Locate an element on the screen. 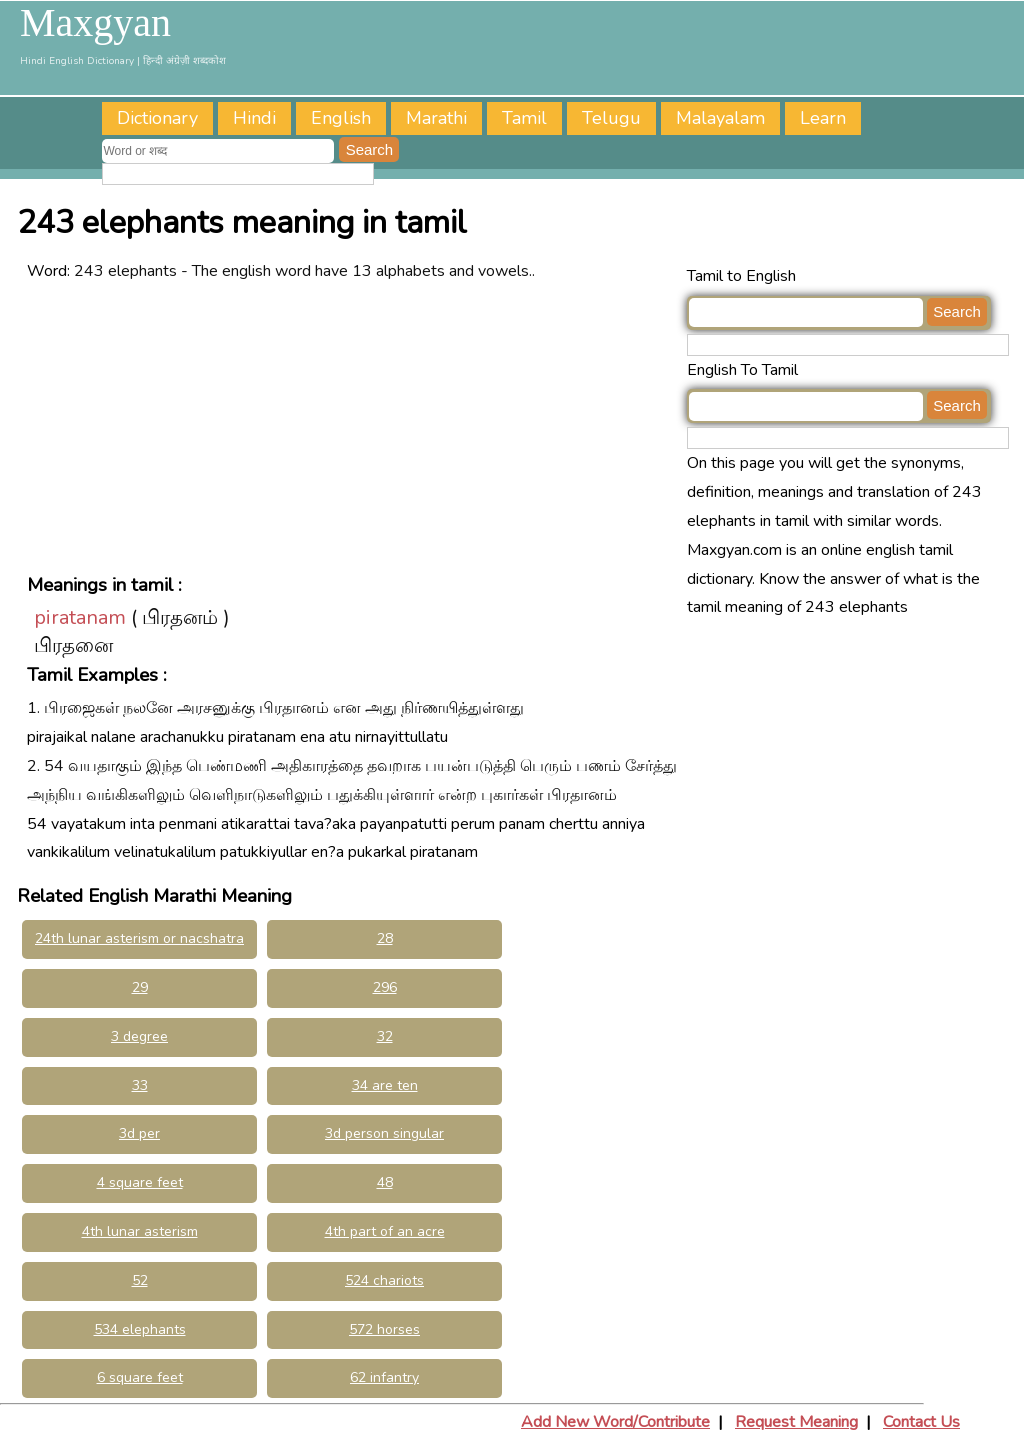 The image size is (1024, 1439). Request Meaning is located at coordinates (796, 1422).